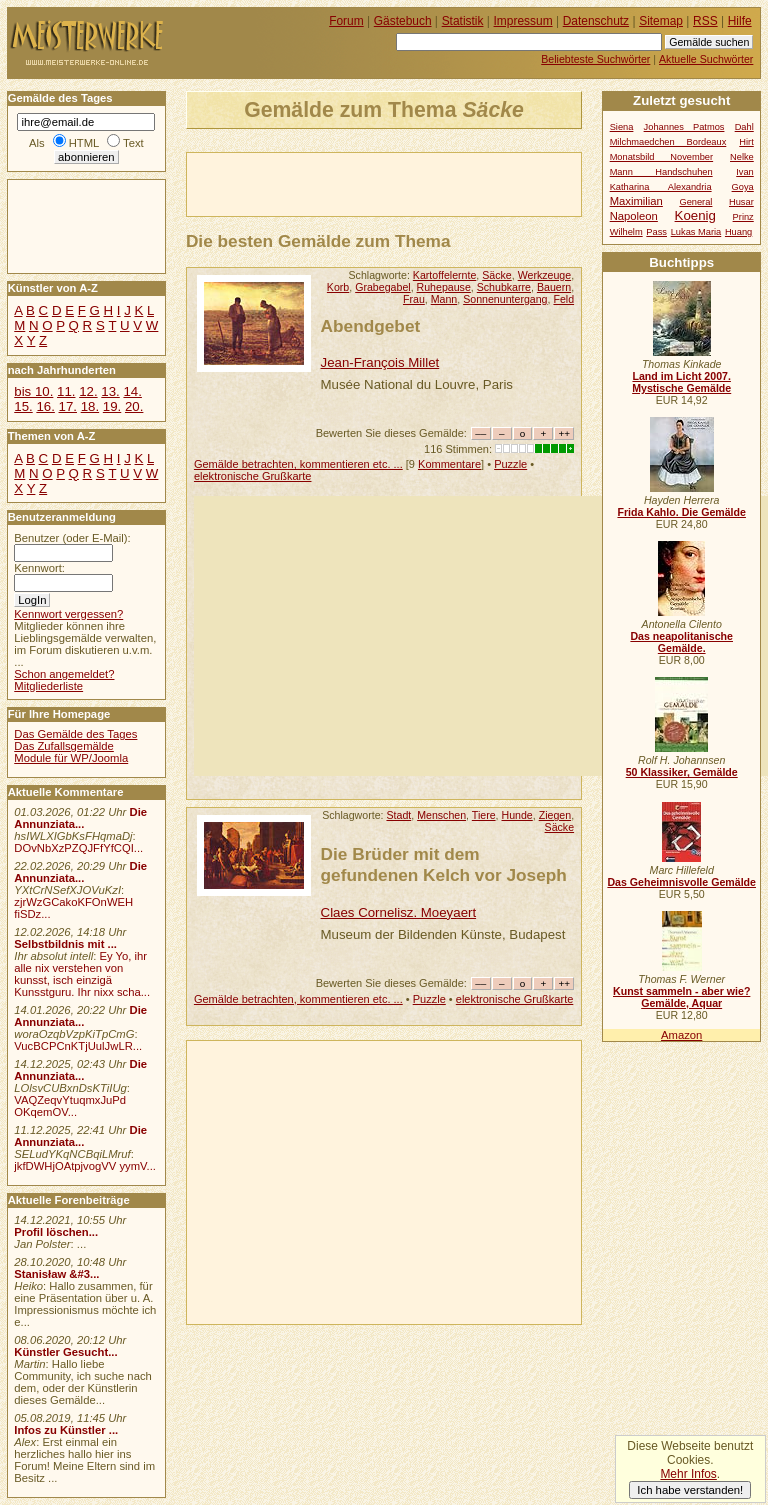  What do you see at coordinates (298, 464) in the screenshot?
I see `Gemälde betrachten, kommentieren etc. ...` at bounding box center [298, 464].